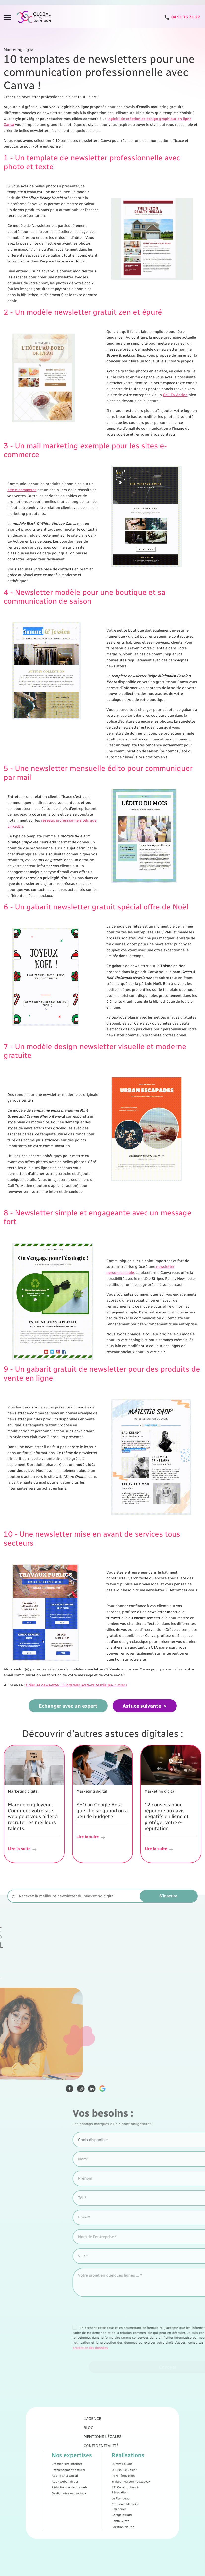 The height and width of the screenshot is (2576, 205). What do you see at coordinates (21, 490) in the screenshot?
I see `site e-commerce` at bounding box center [21, 490].